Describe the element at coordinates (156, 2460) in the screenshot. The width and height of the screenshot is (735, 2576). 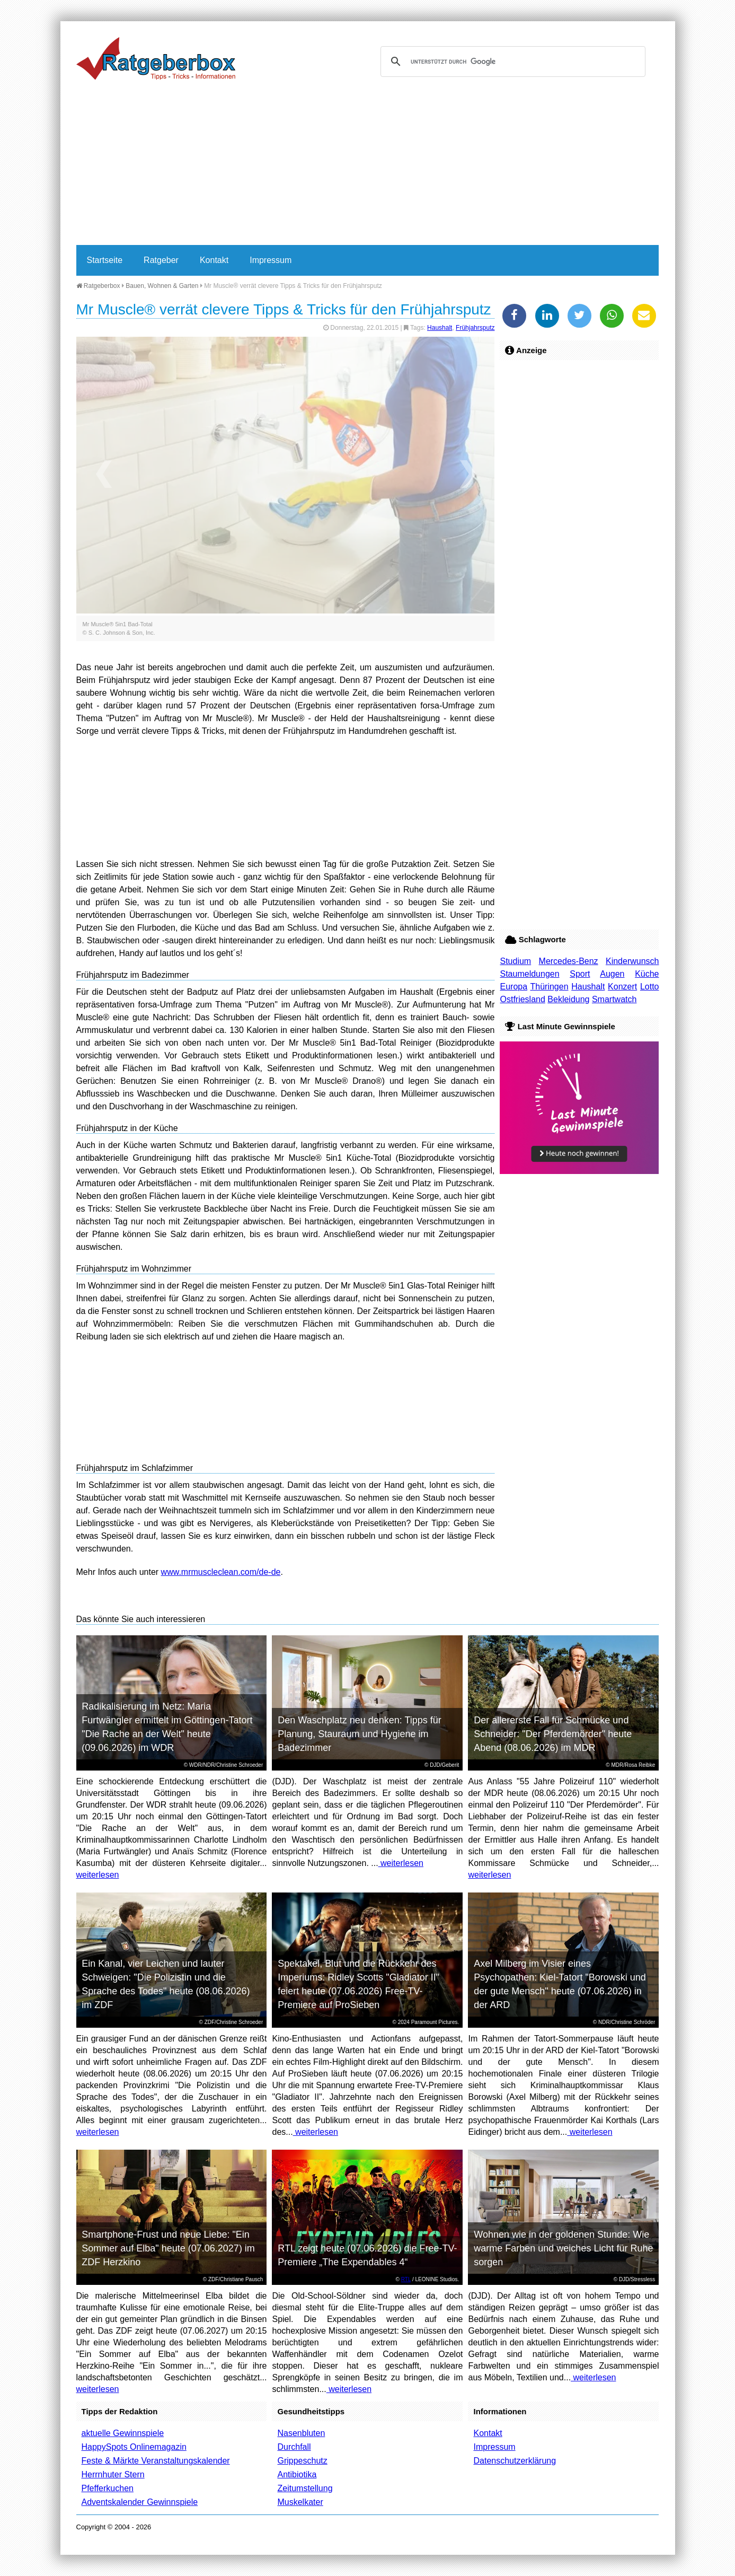
I see `Feste & Märkte Veranstaltungskalender` at that location.